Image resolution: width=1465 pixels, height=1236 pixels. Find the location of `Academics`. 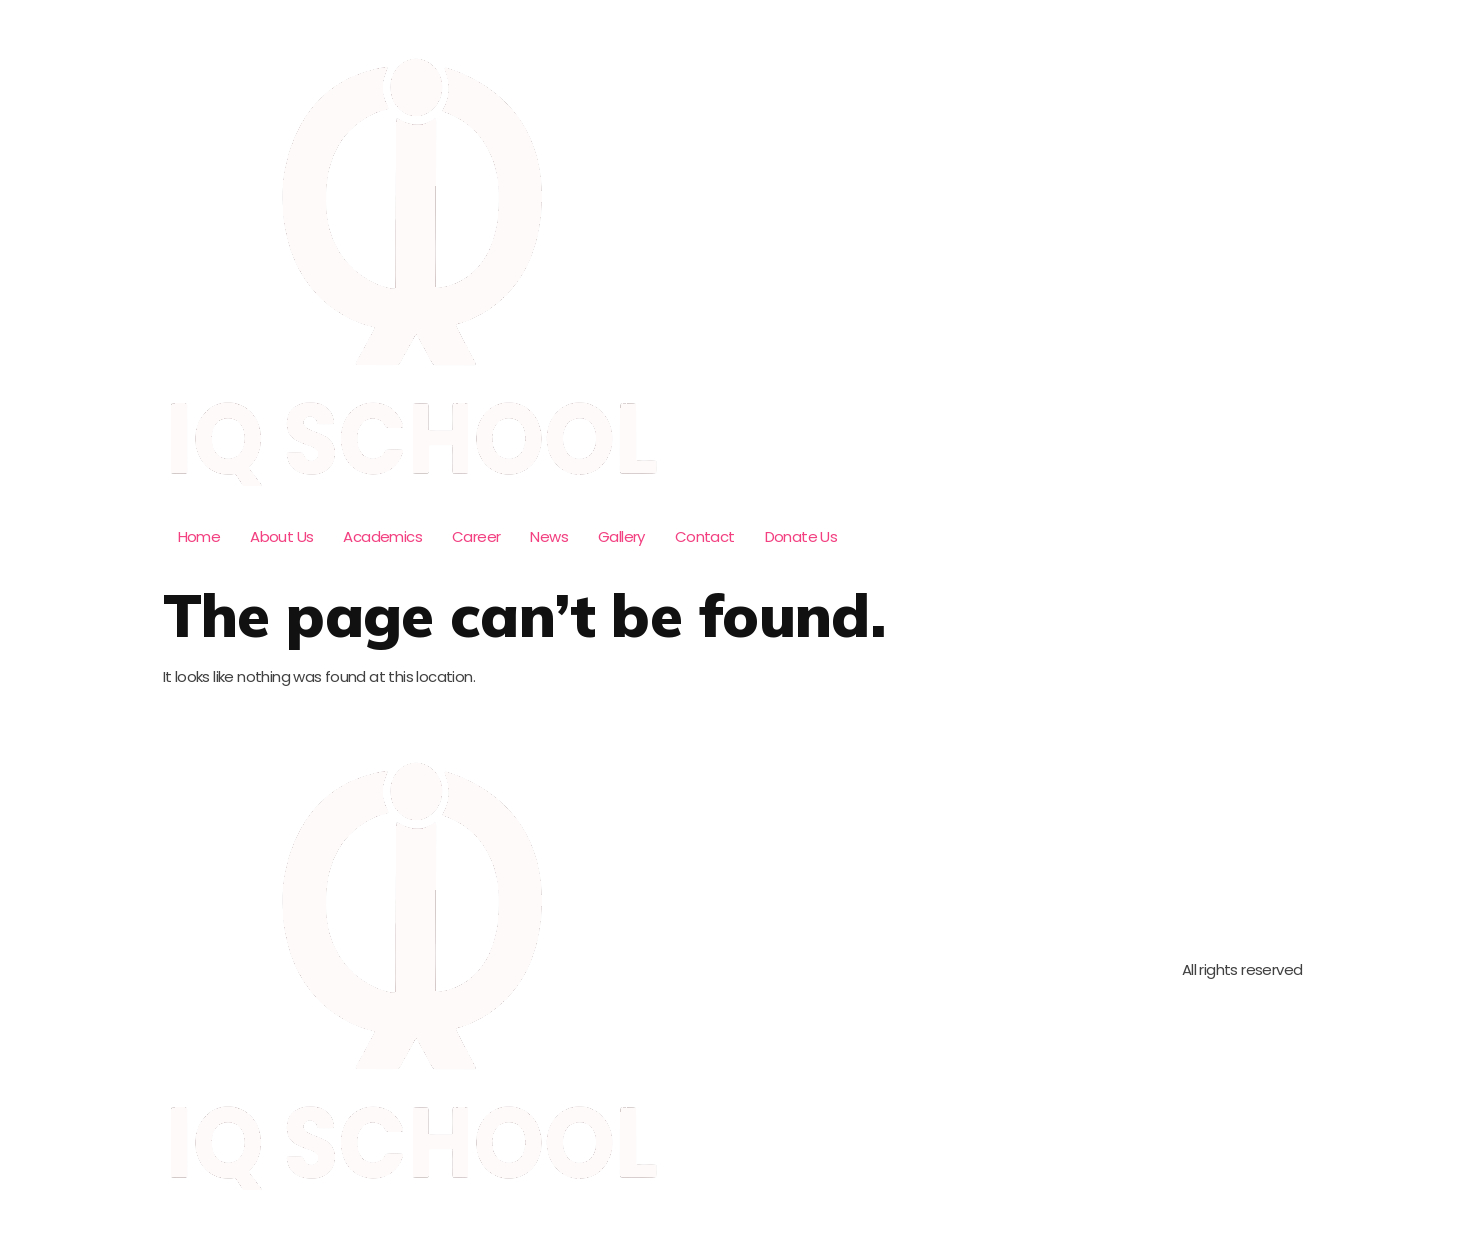

Academics is located at coordinates (382, 536).